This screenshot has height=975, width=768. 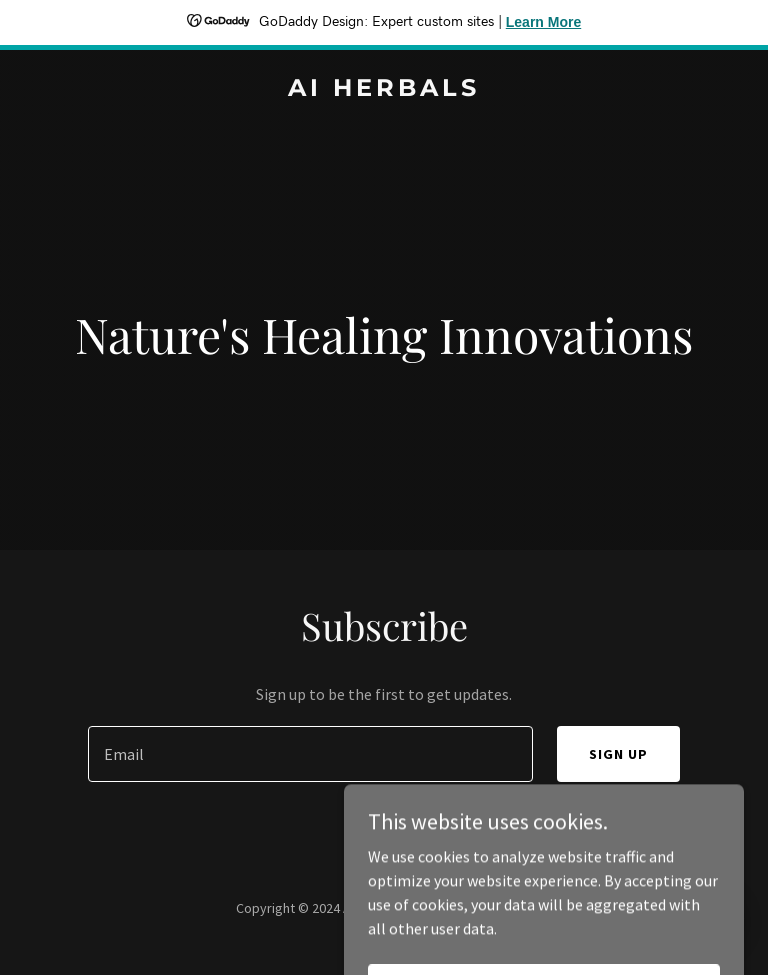 I want to click on [textbox], so click(x=310, y=754).